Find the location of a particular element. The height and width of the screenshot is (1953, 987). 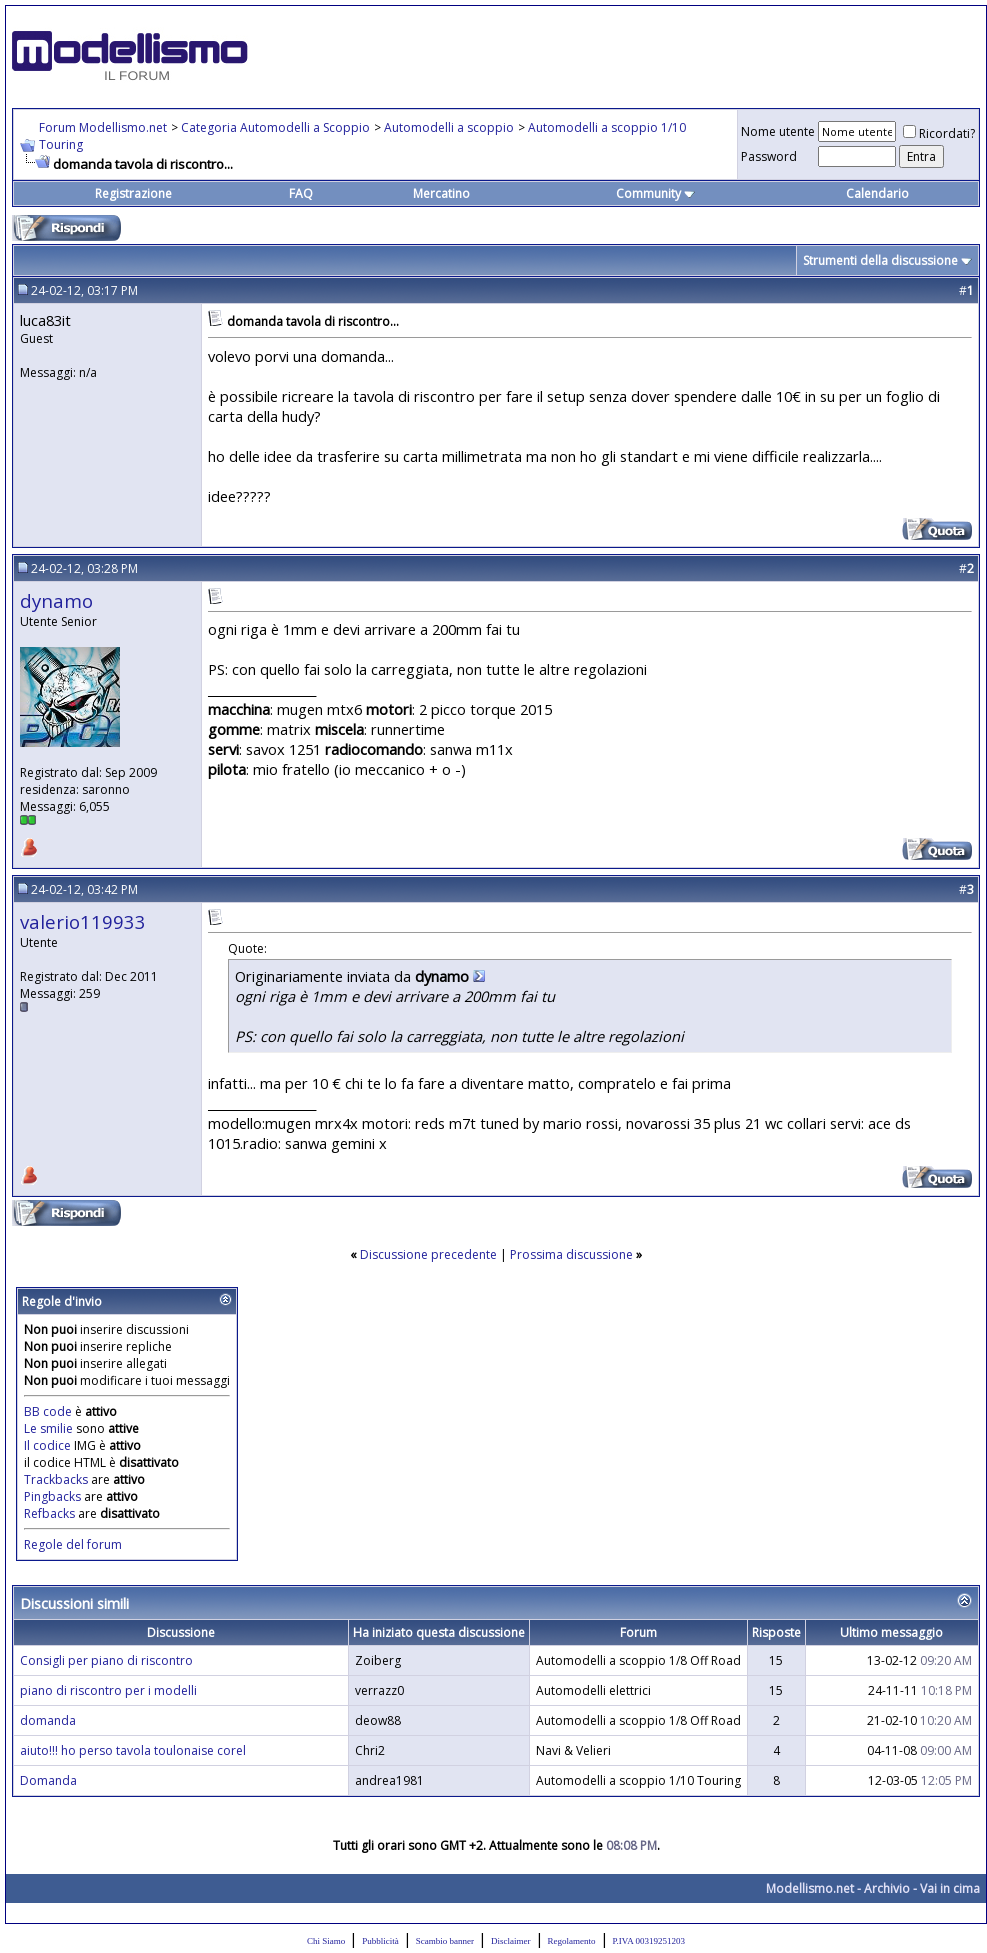

Forum Modellismo.net is located at coordinates (103, 127).